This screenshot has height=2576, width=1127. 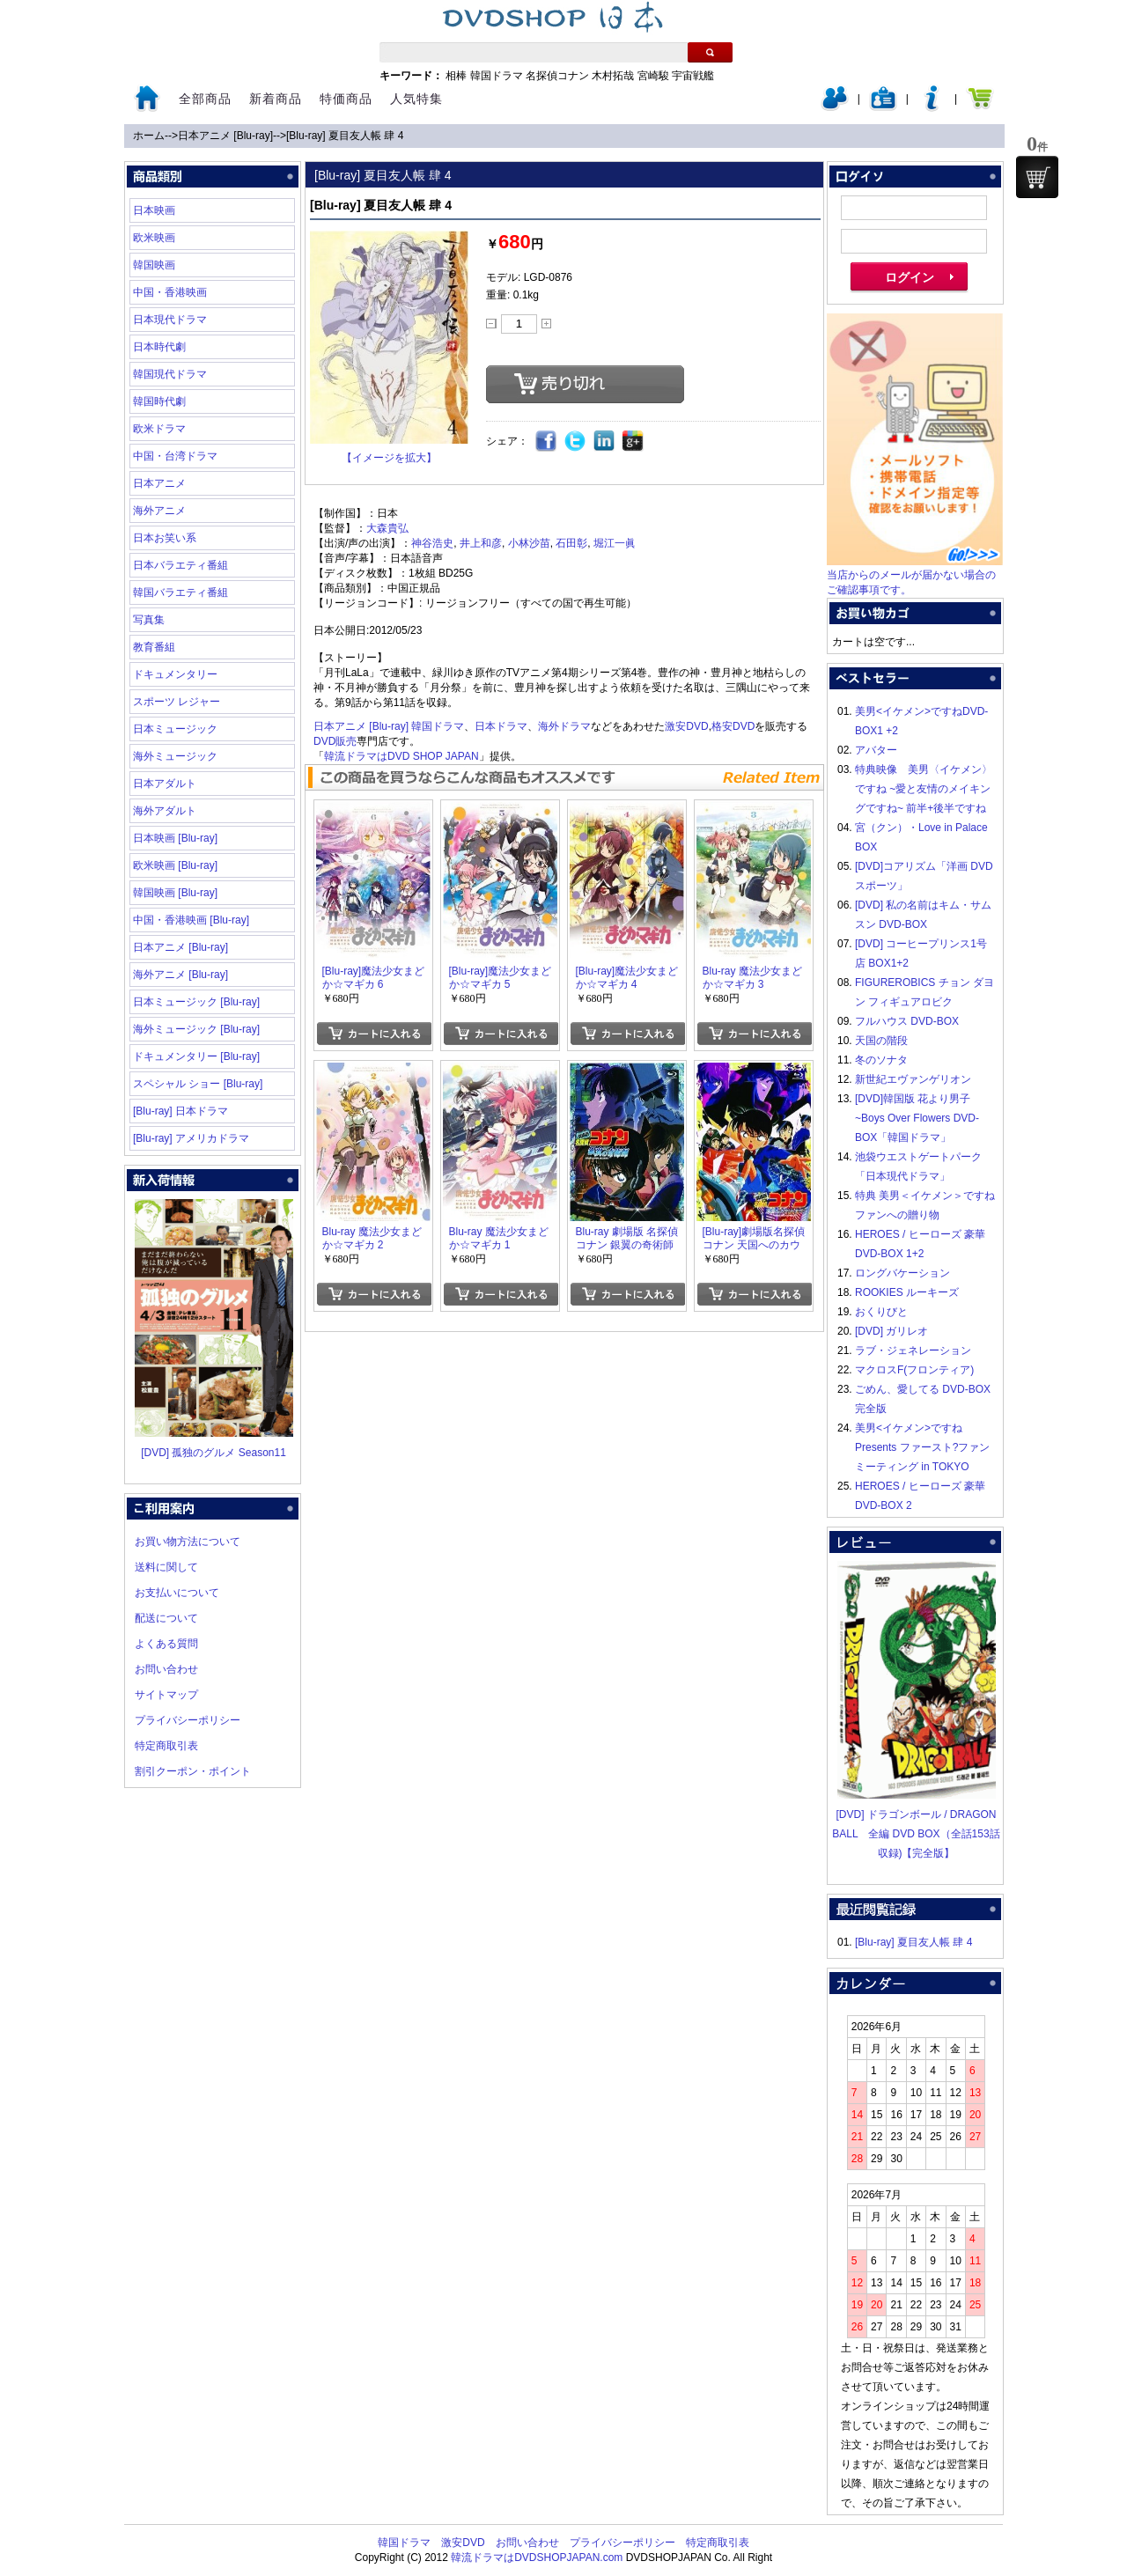 I want to click on お買い物方法について, so click(x=187, y=1541).